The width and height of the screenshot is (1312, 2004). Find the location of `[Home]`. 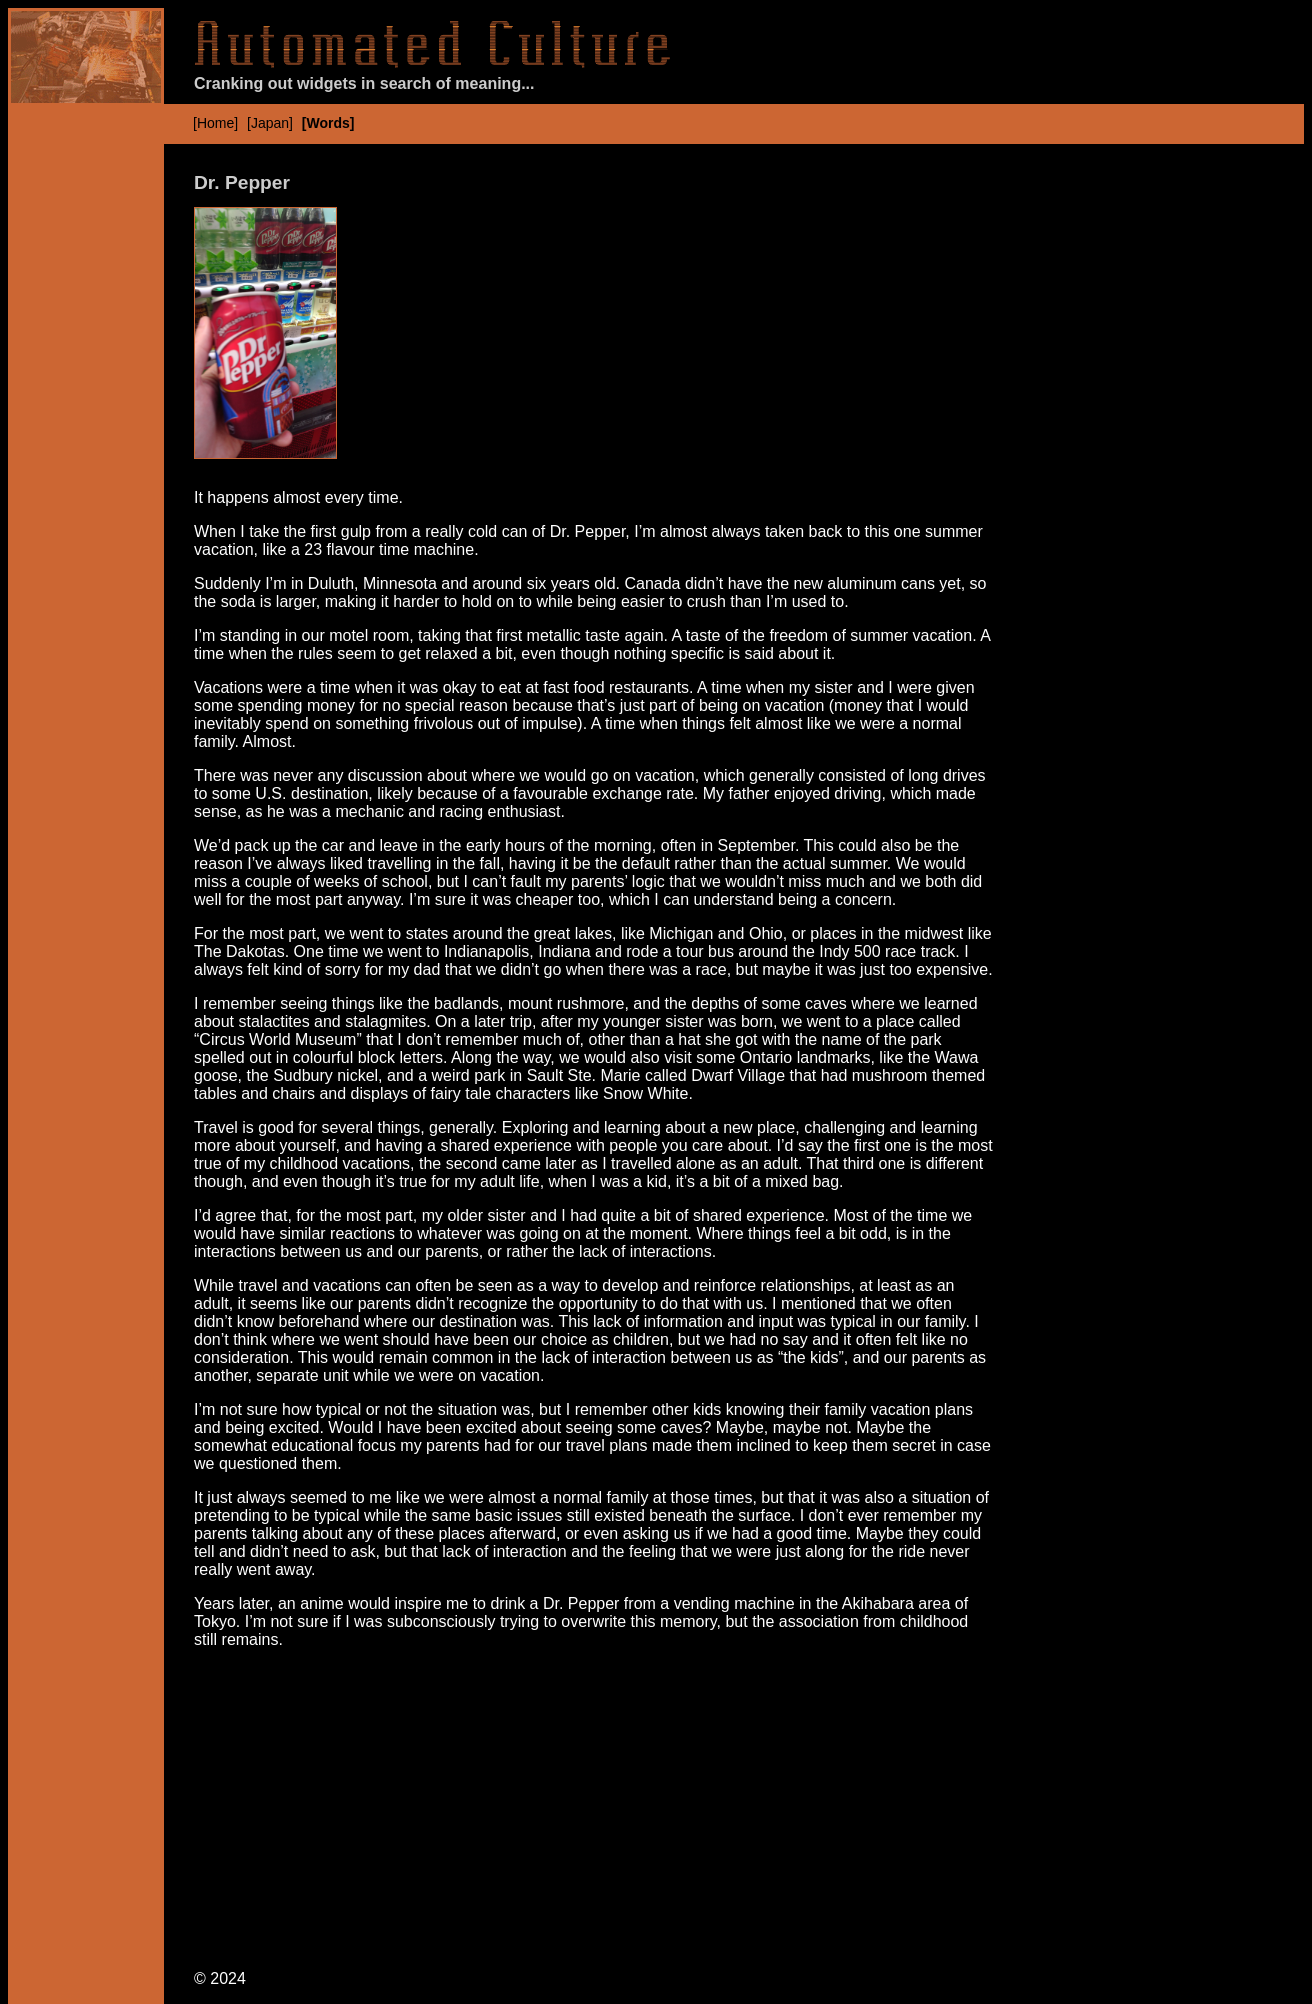

[Home] is located at coordinates (215, 123).